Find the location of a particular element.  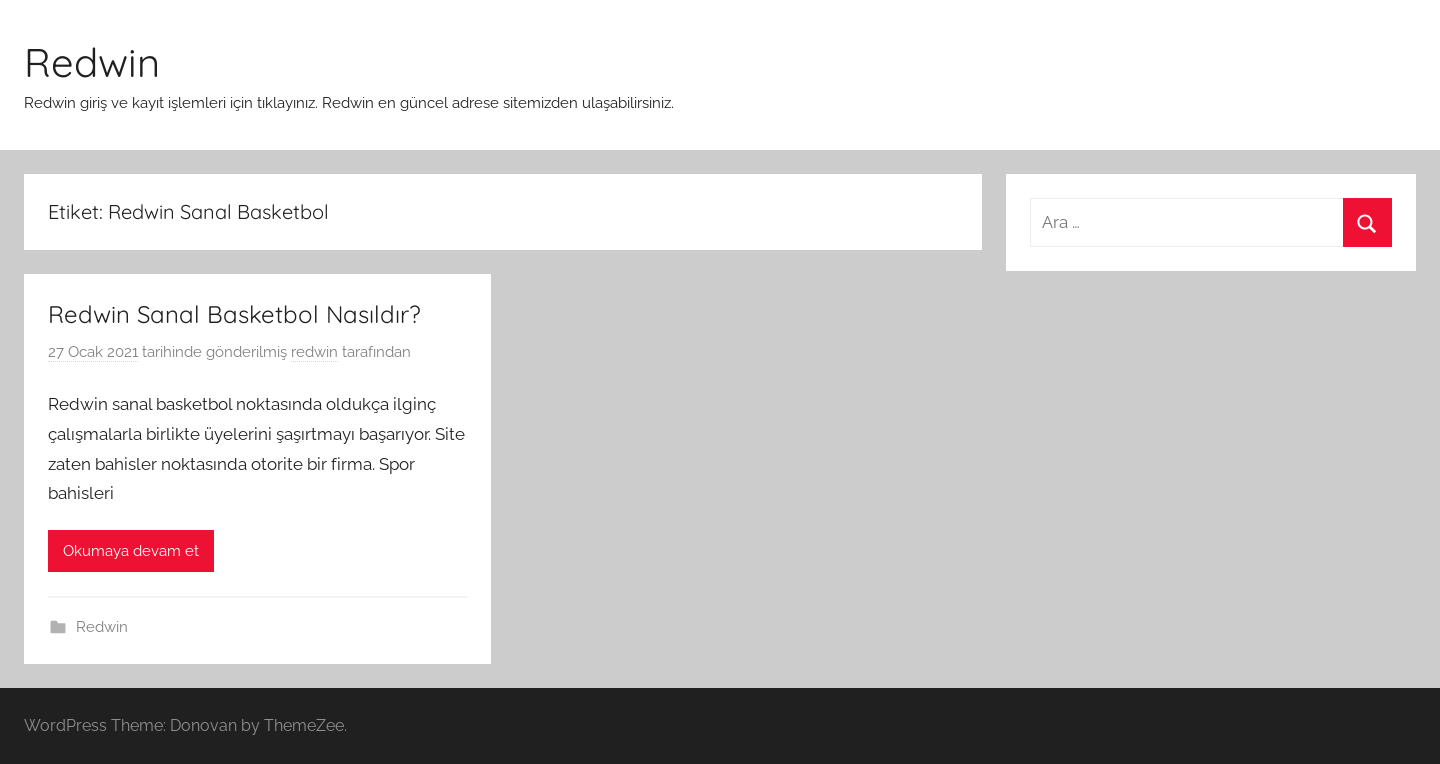

Okumaya devam et is located at coordinates (131, 551).